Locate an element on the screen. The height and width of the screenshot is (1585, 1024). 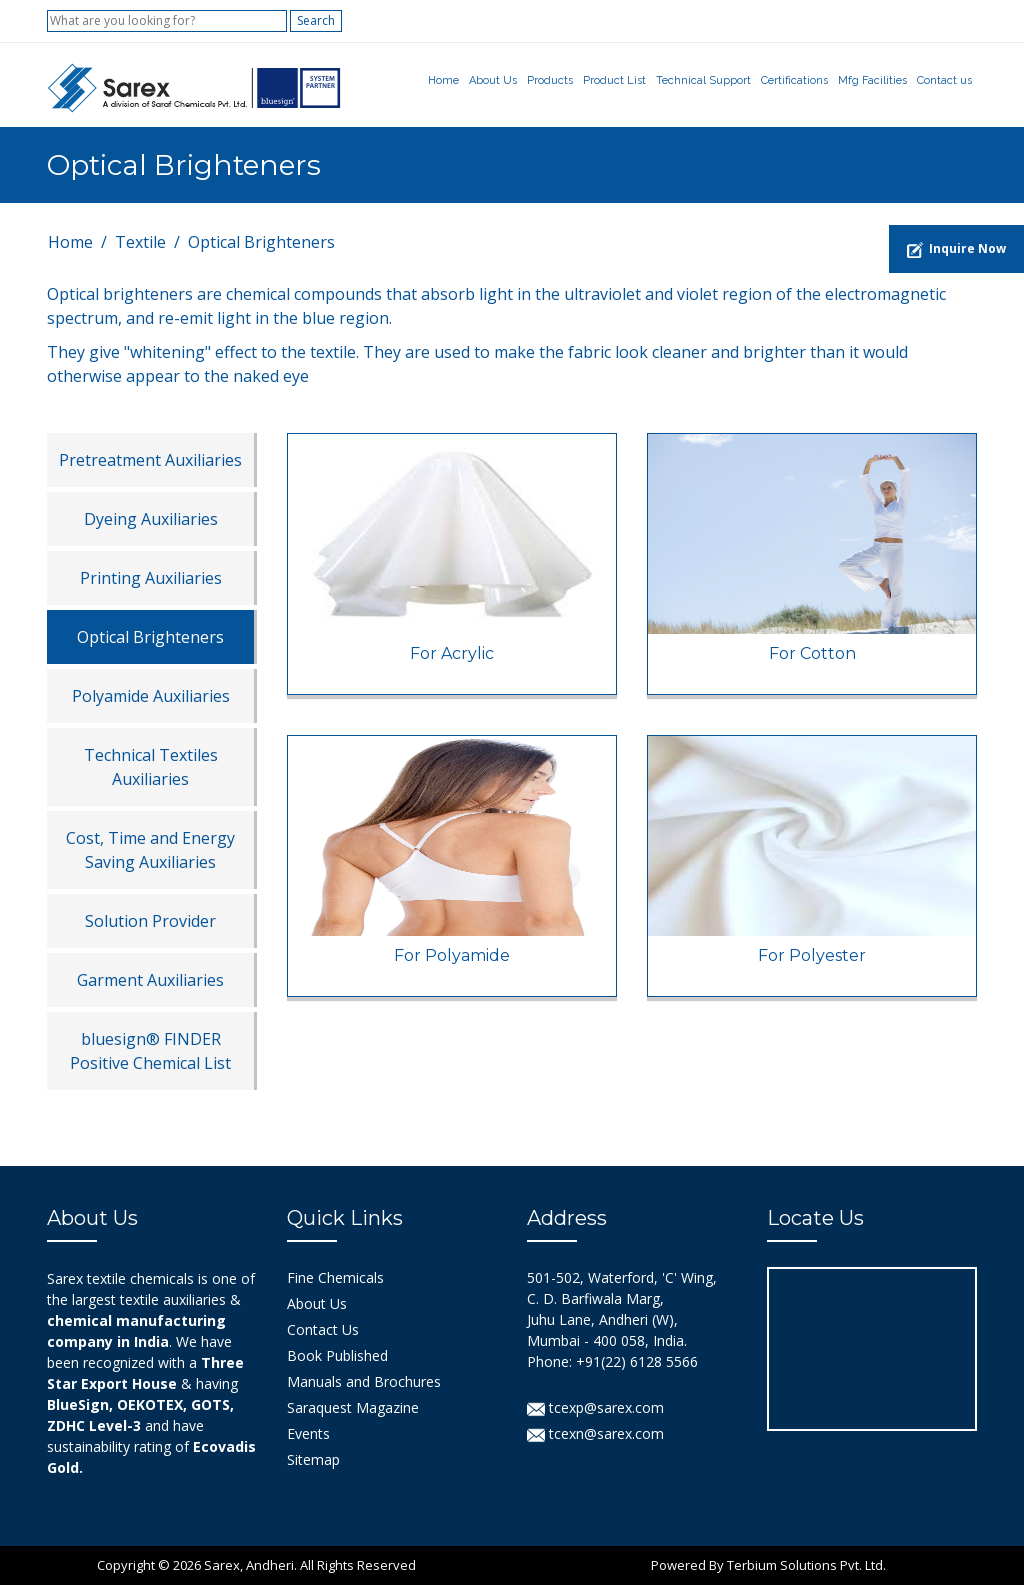
Manuals and Brochures is located at coordinates (364, 1381).